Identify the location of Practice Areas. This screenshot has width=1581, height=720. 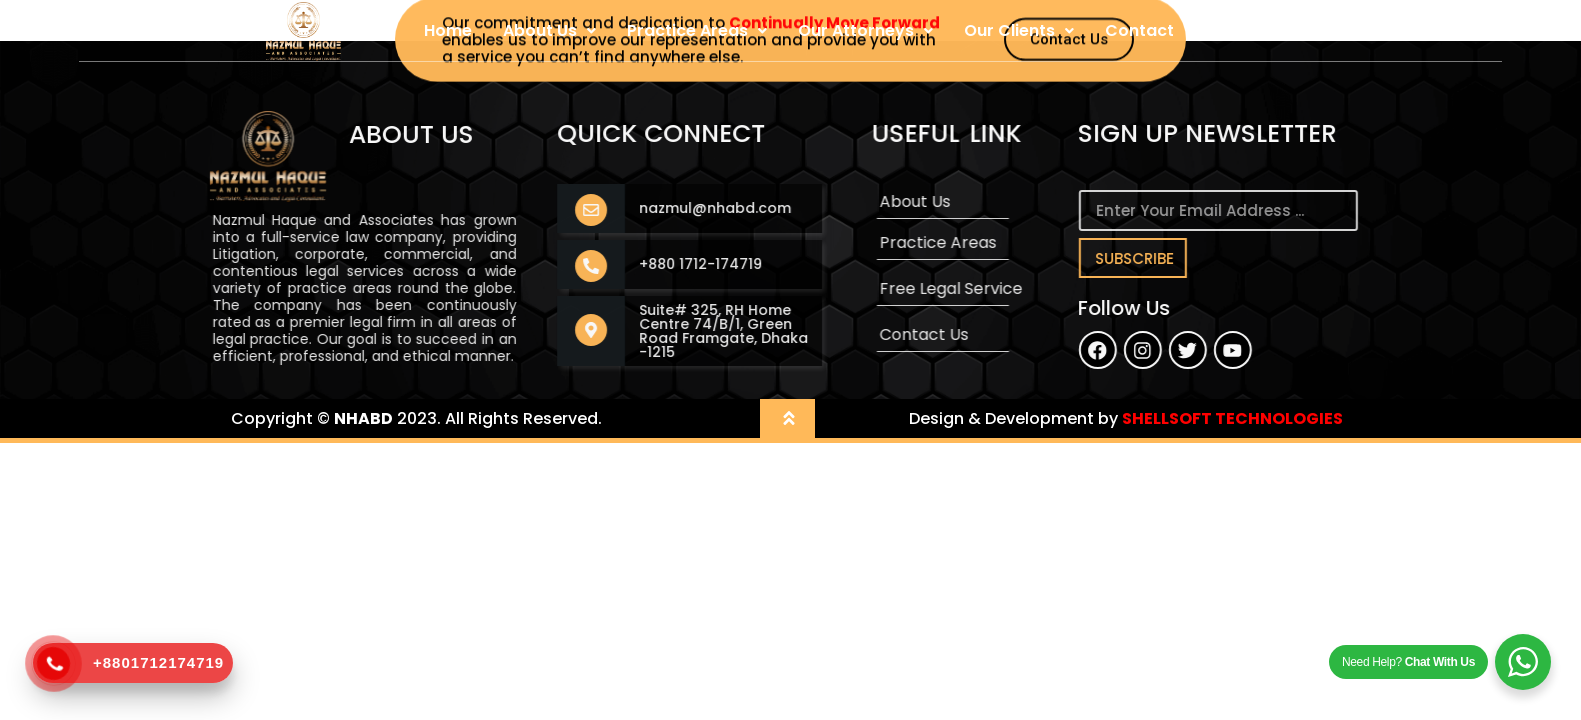
(697, 30).